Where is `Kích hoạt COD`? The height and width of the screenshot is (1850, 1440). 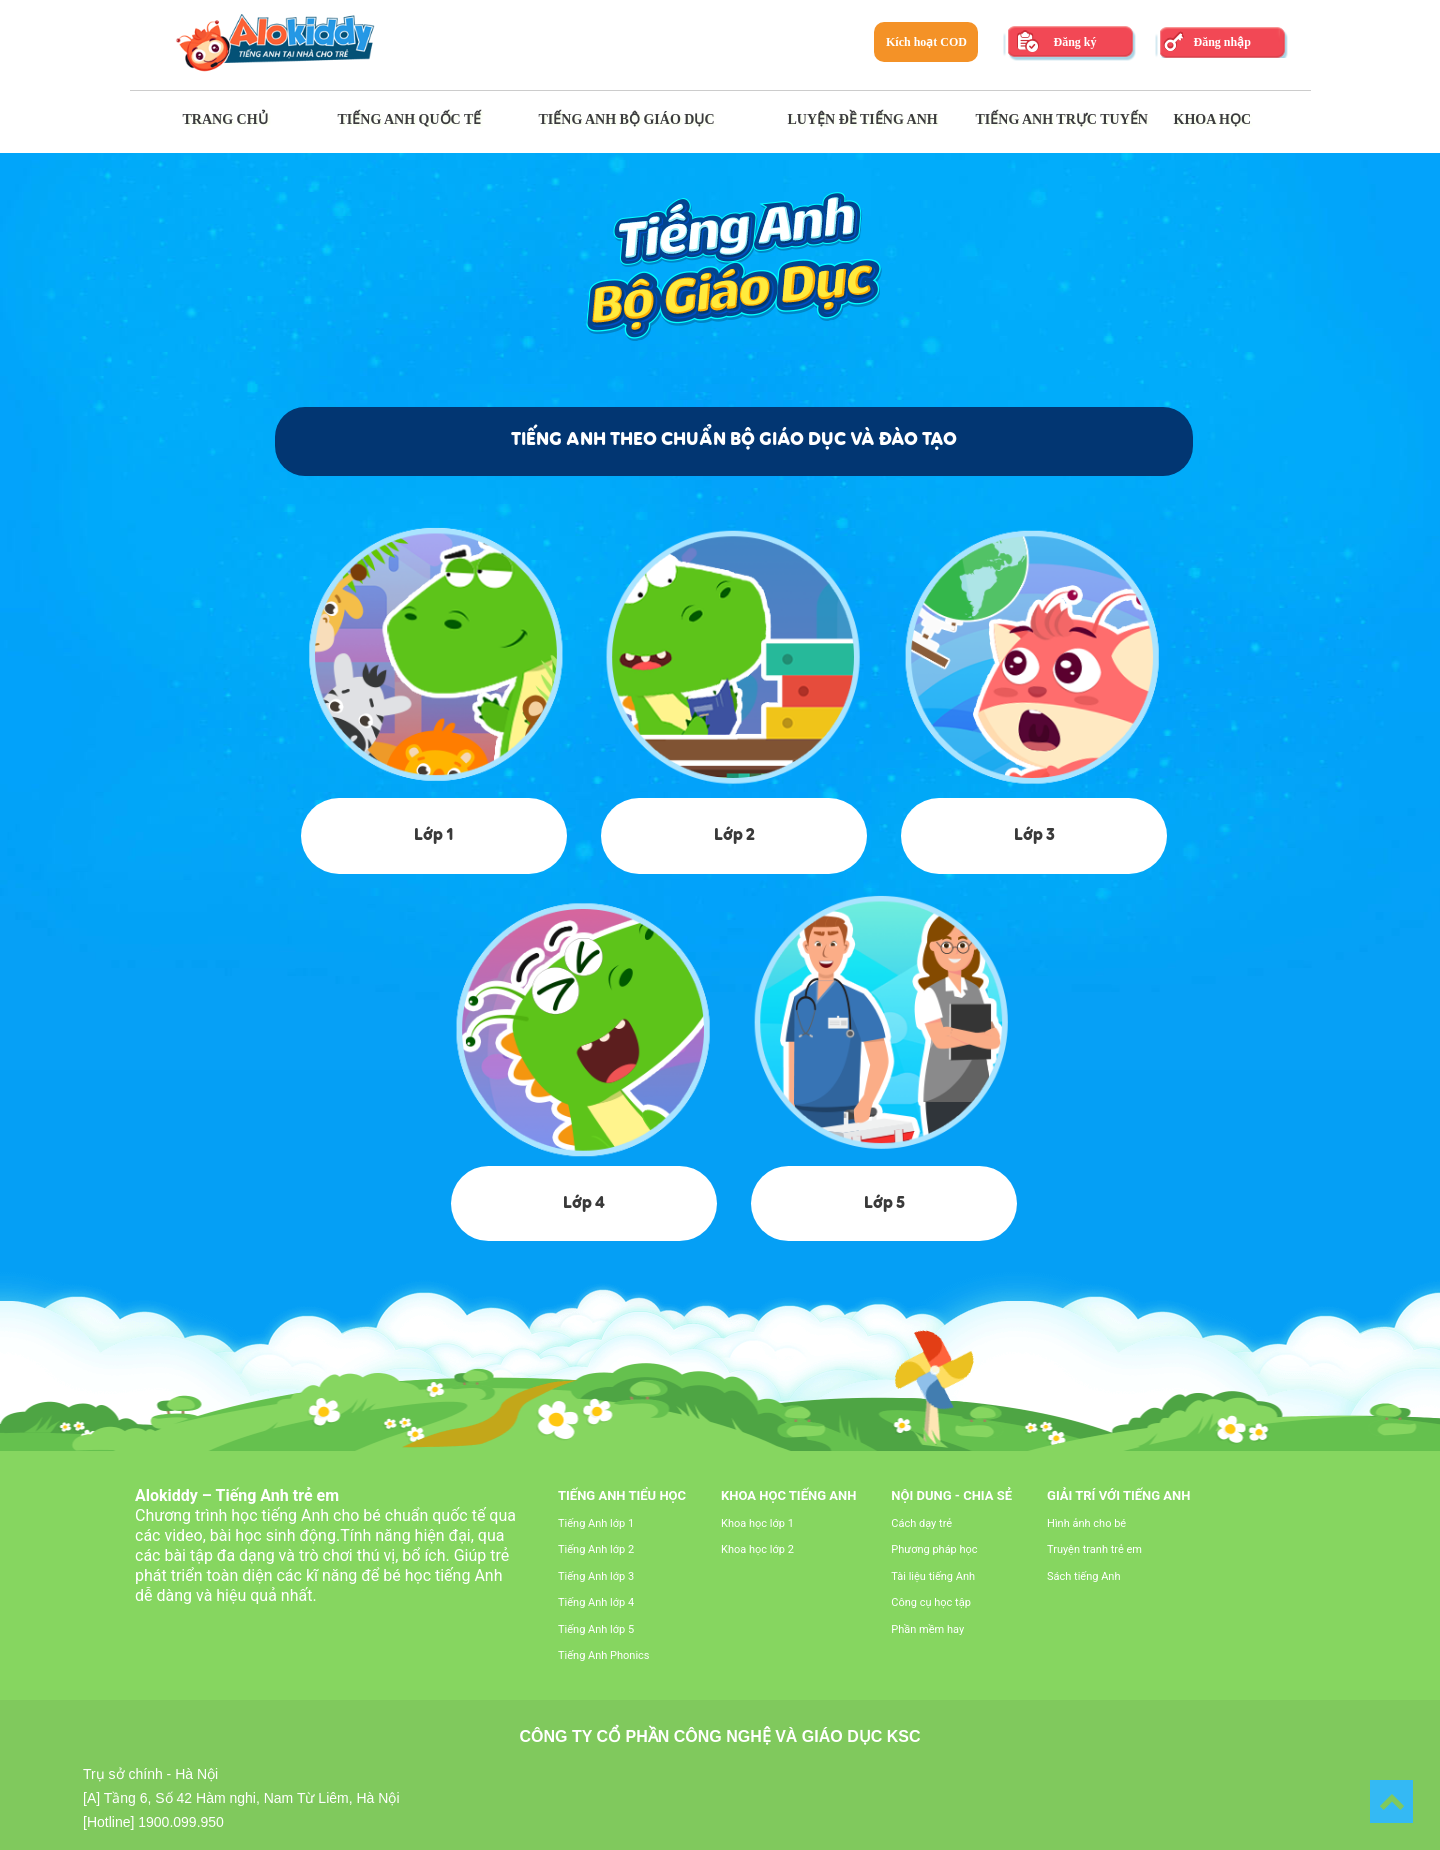
Kích hoạt COD is located at coordinates (926, 42).